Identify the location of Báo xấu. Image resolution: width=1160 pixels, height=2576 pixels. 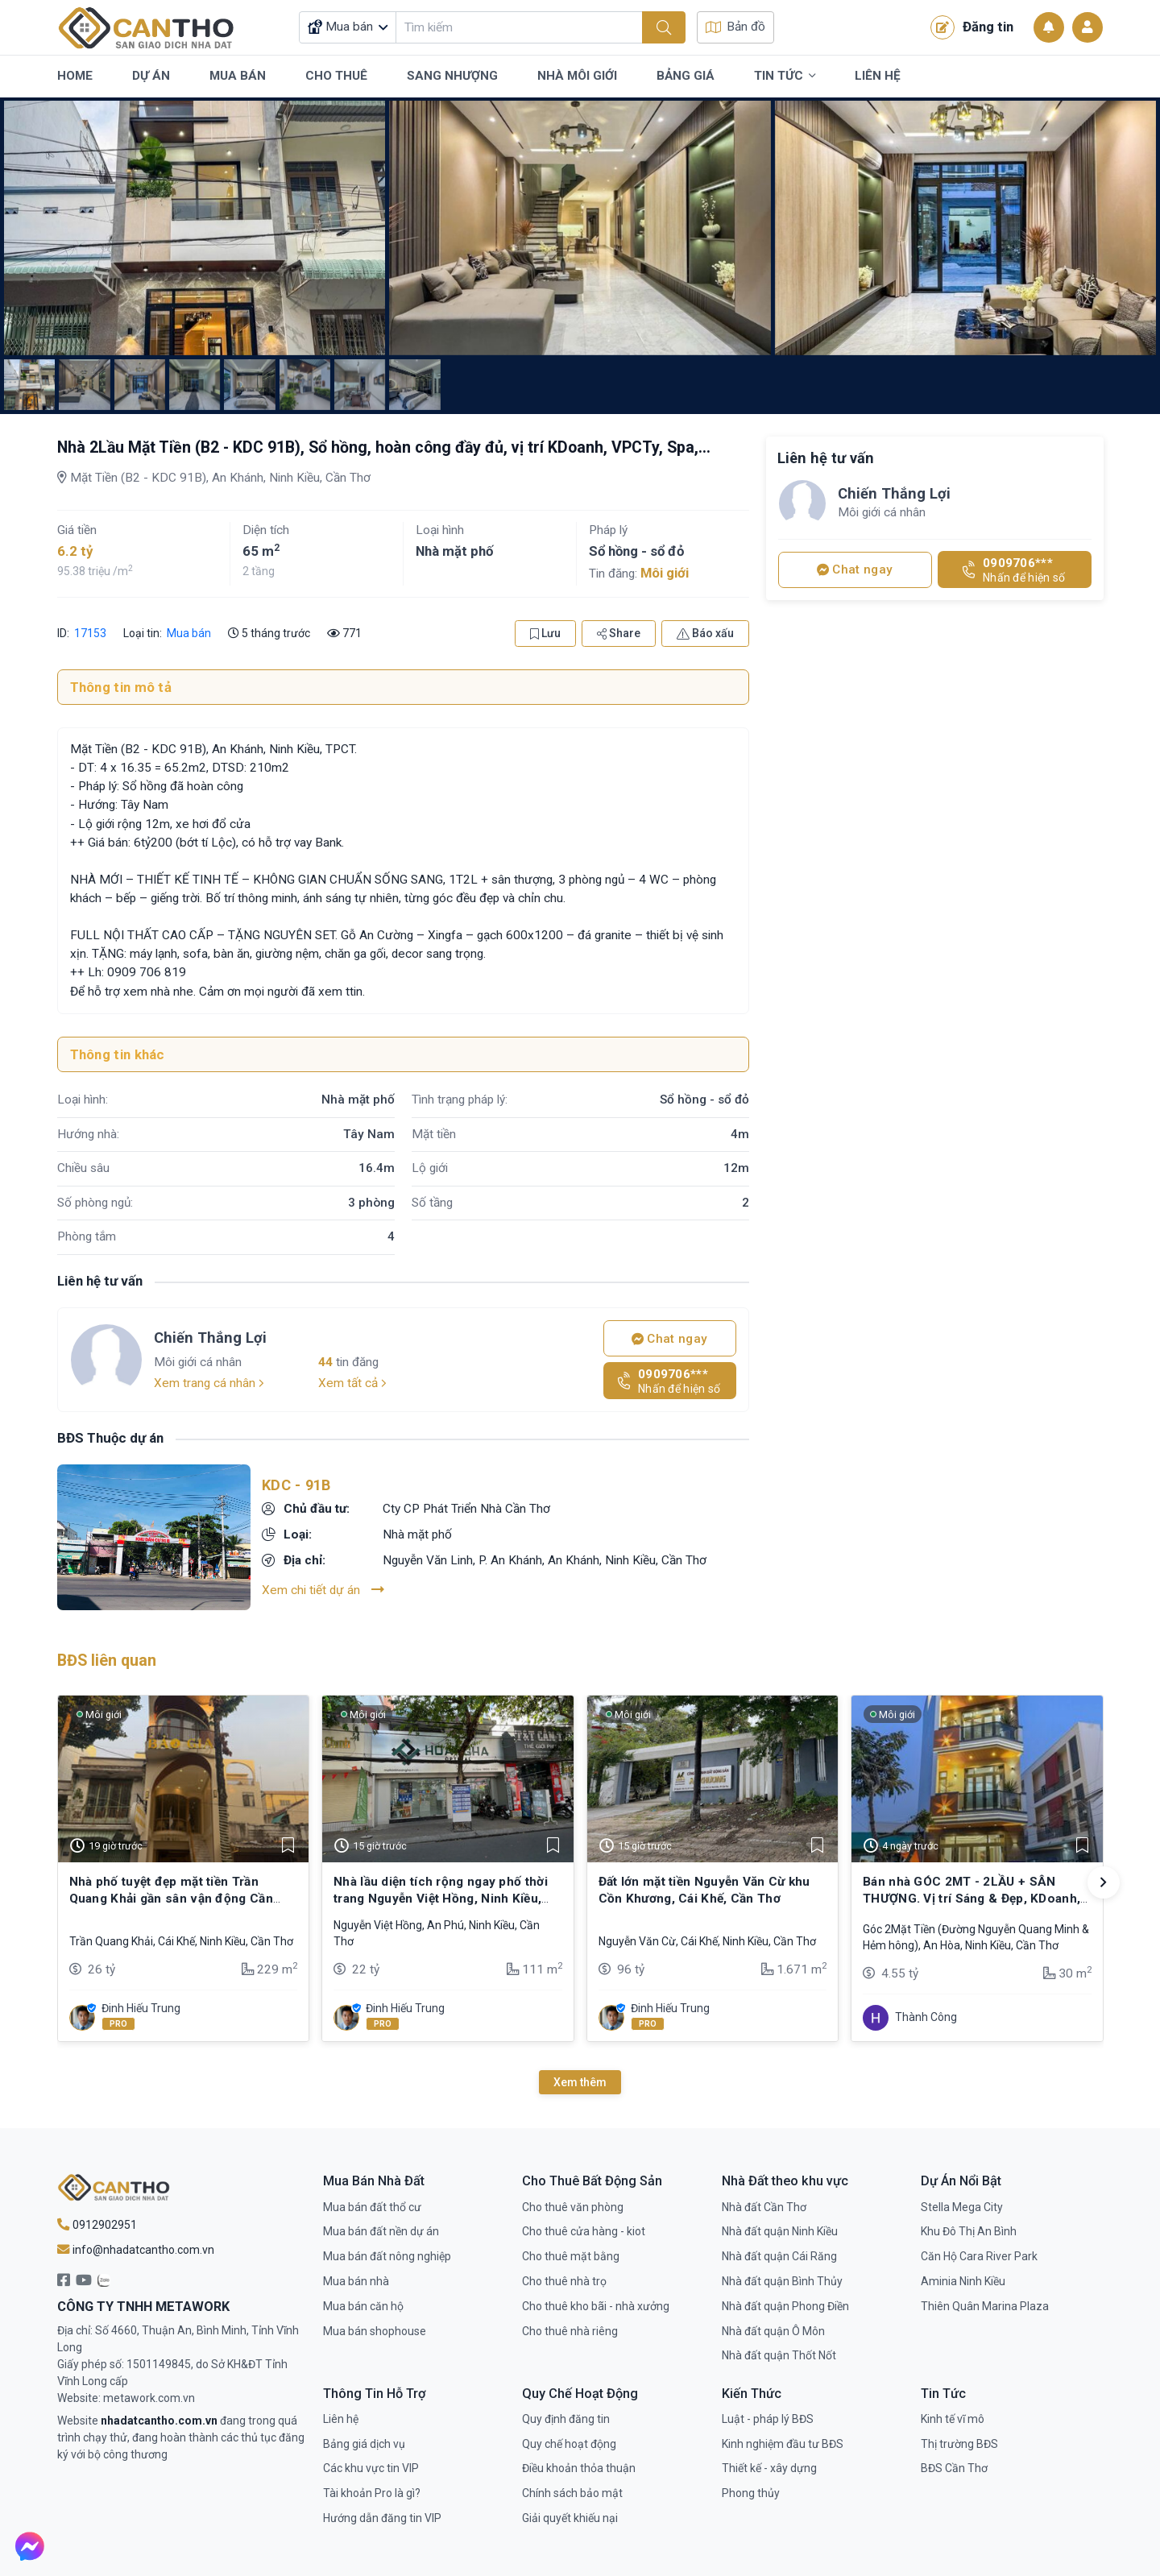
(705, 633).